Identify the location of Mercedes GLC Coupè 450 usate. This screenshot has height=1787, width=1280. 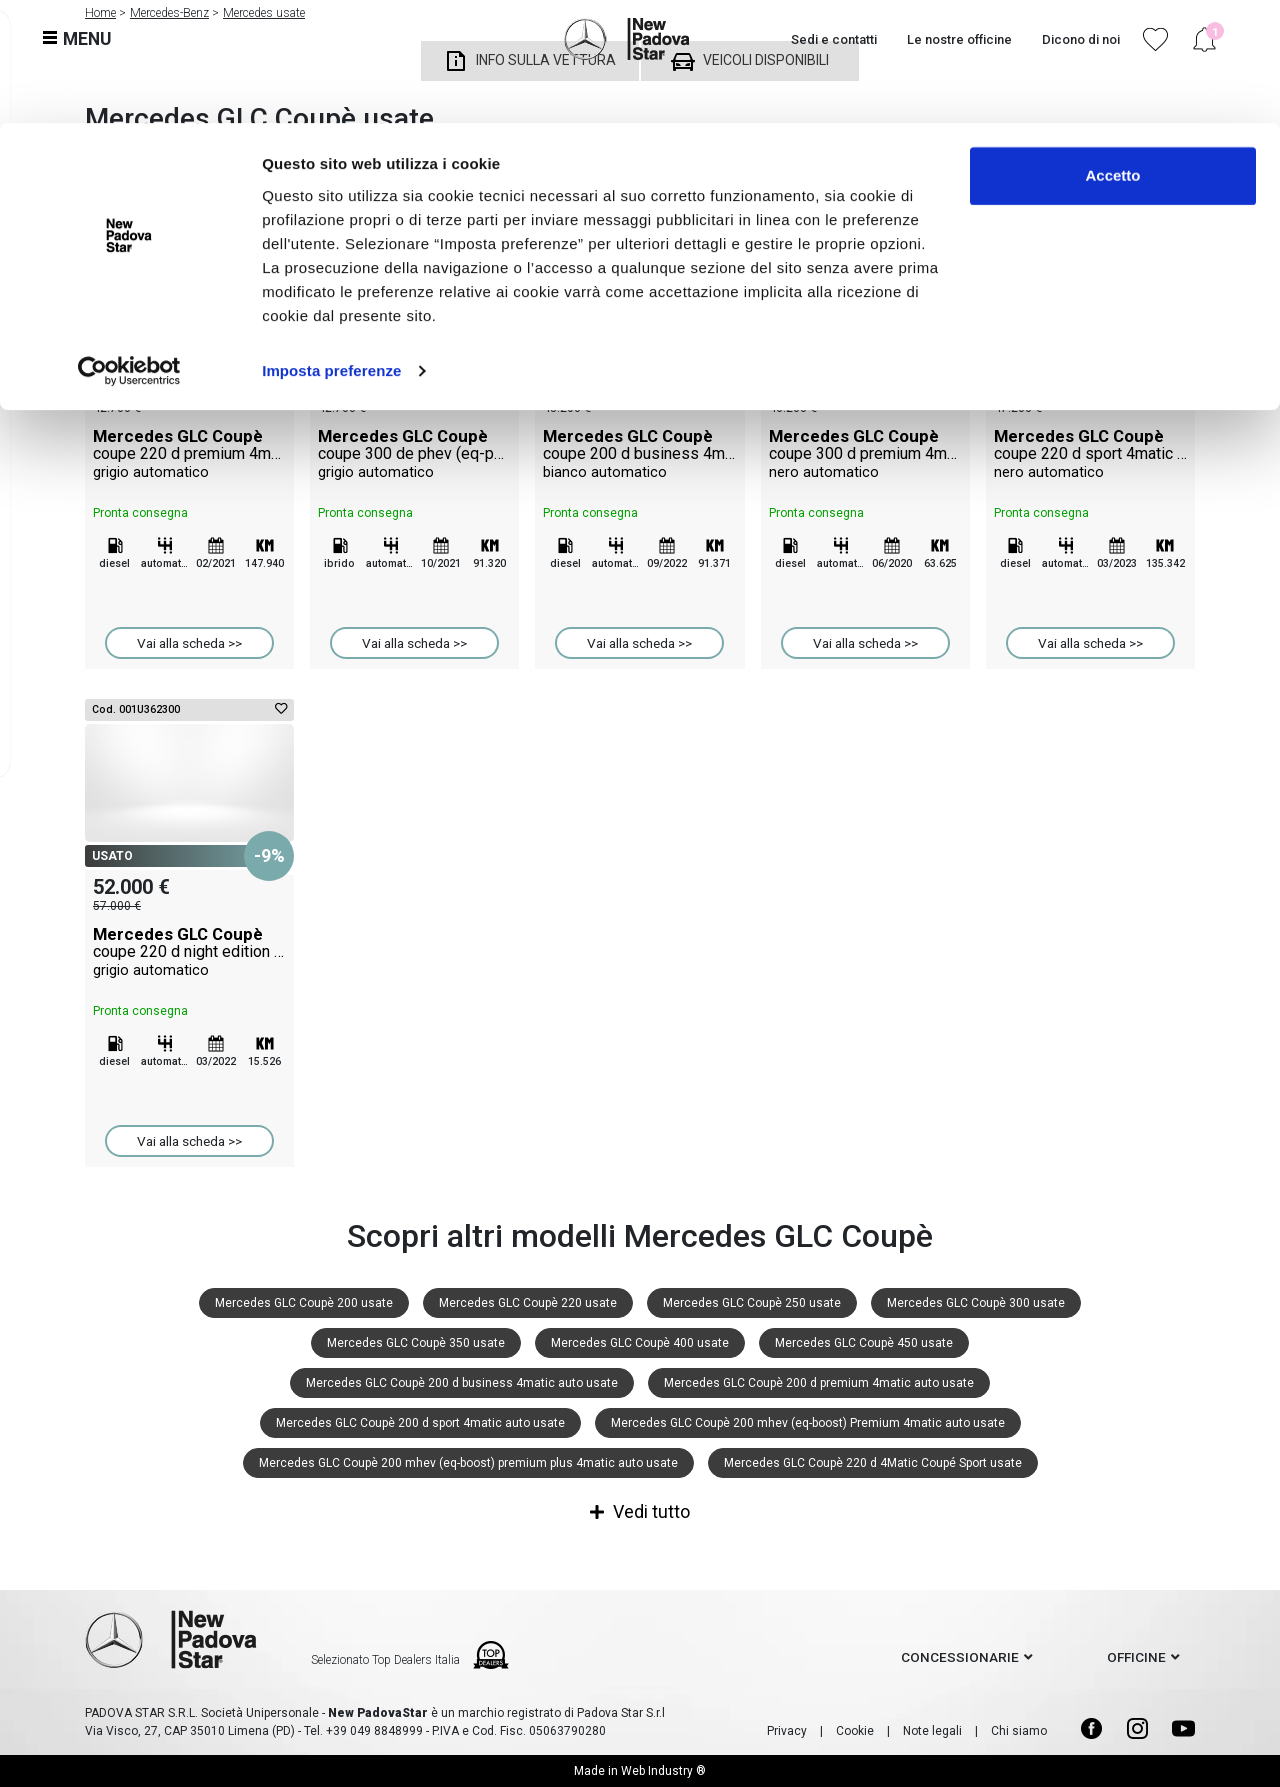
(864, 1343).